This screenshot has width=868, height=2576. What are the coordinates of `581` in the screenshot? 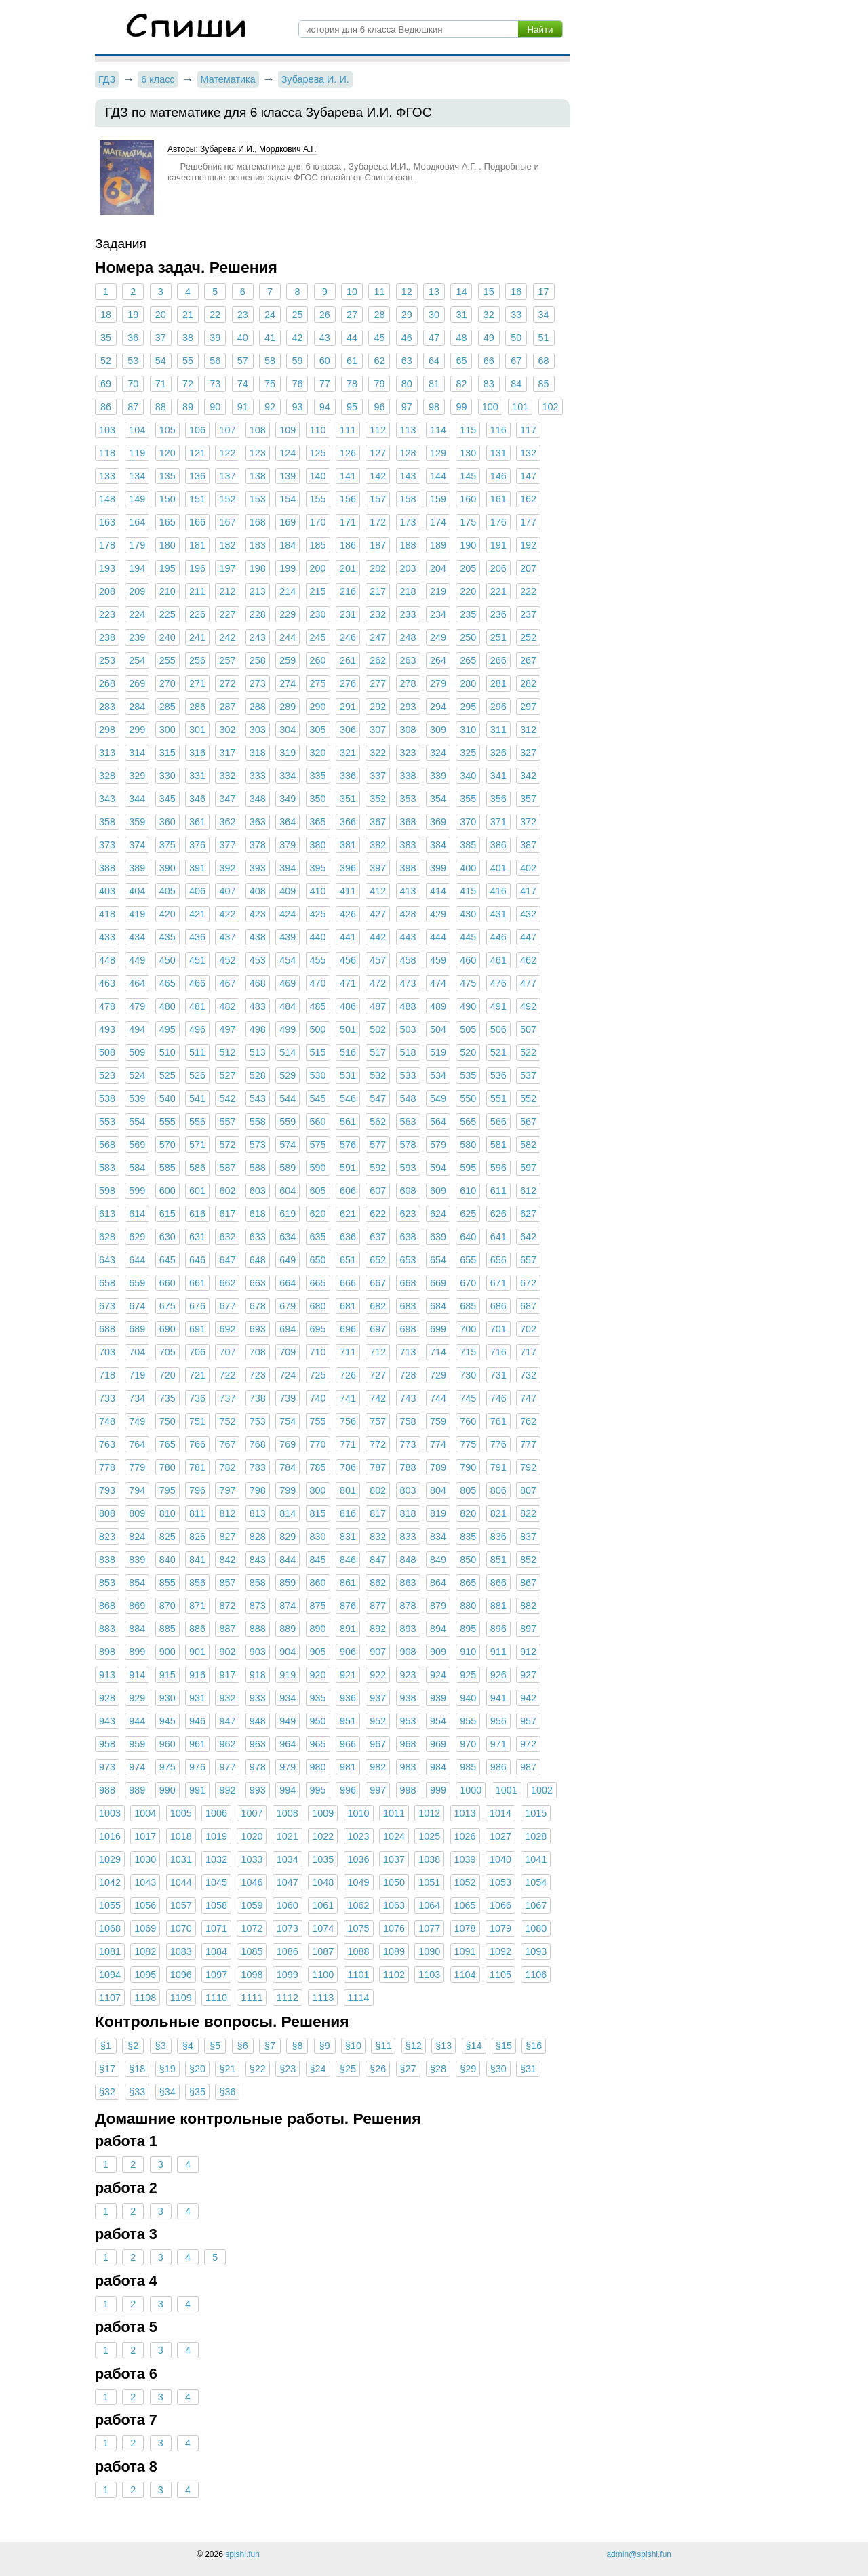 It's located at (498, 1144).